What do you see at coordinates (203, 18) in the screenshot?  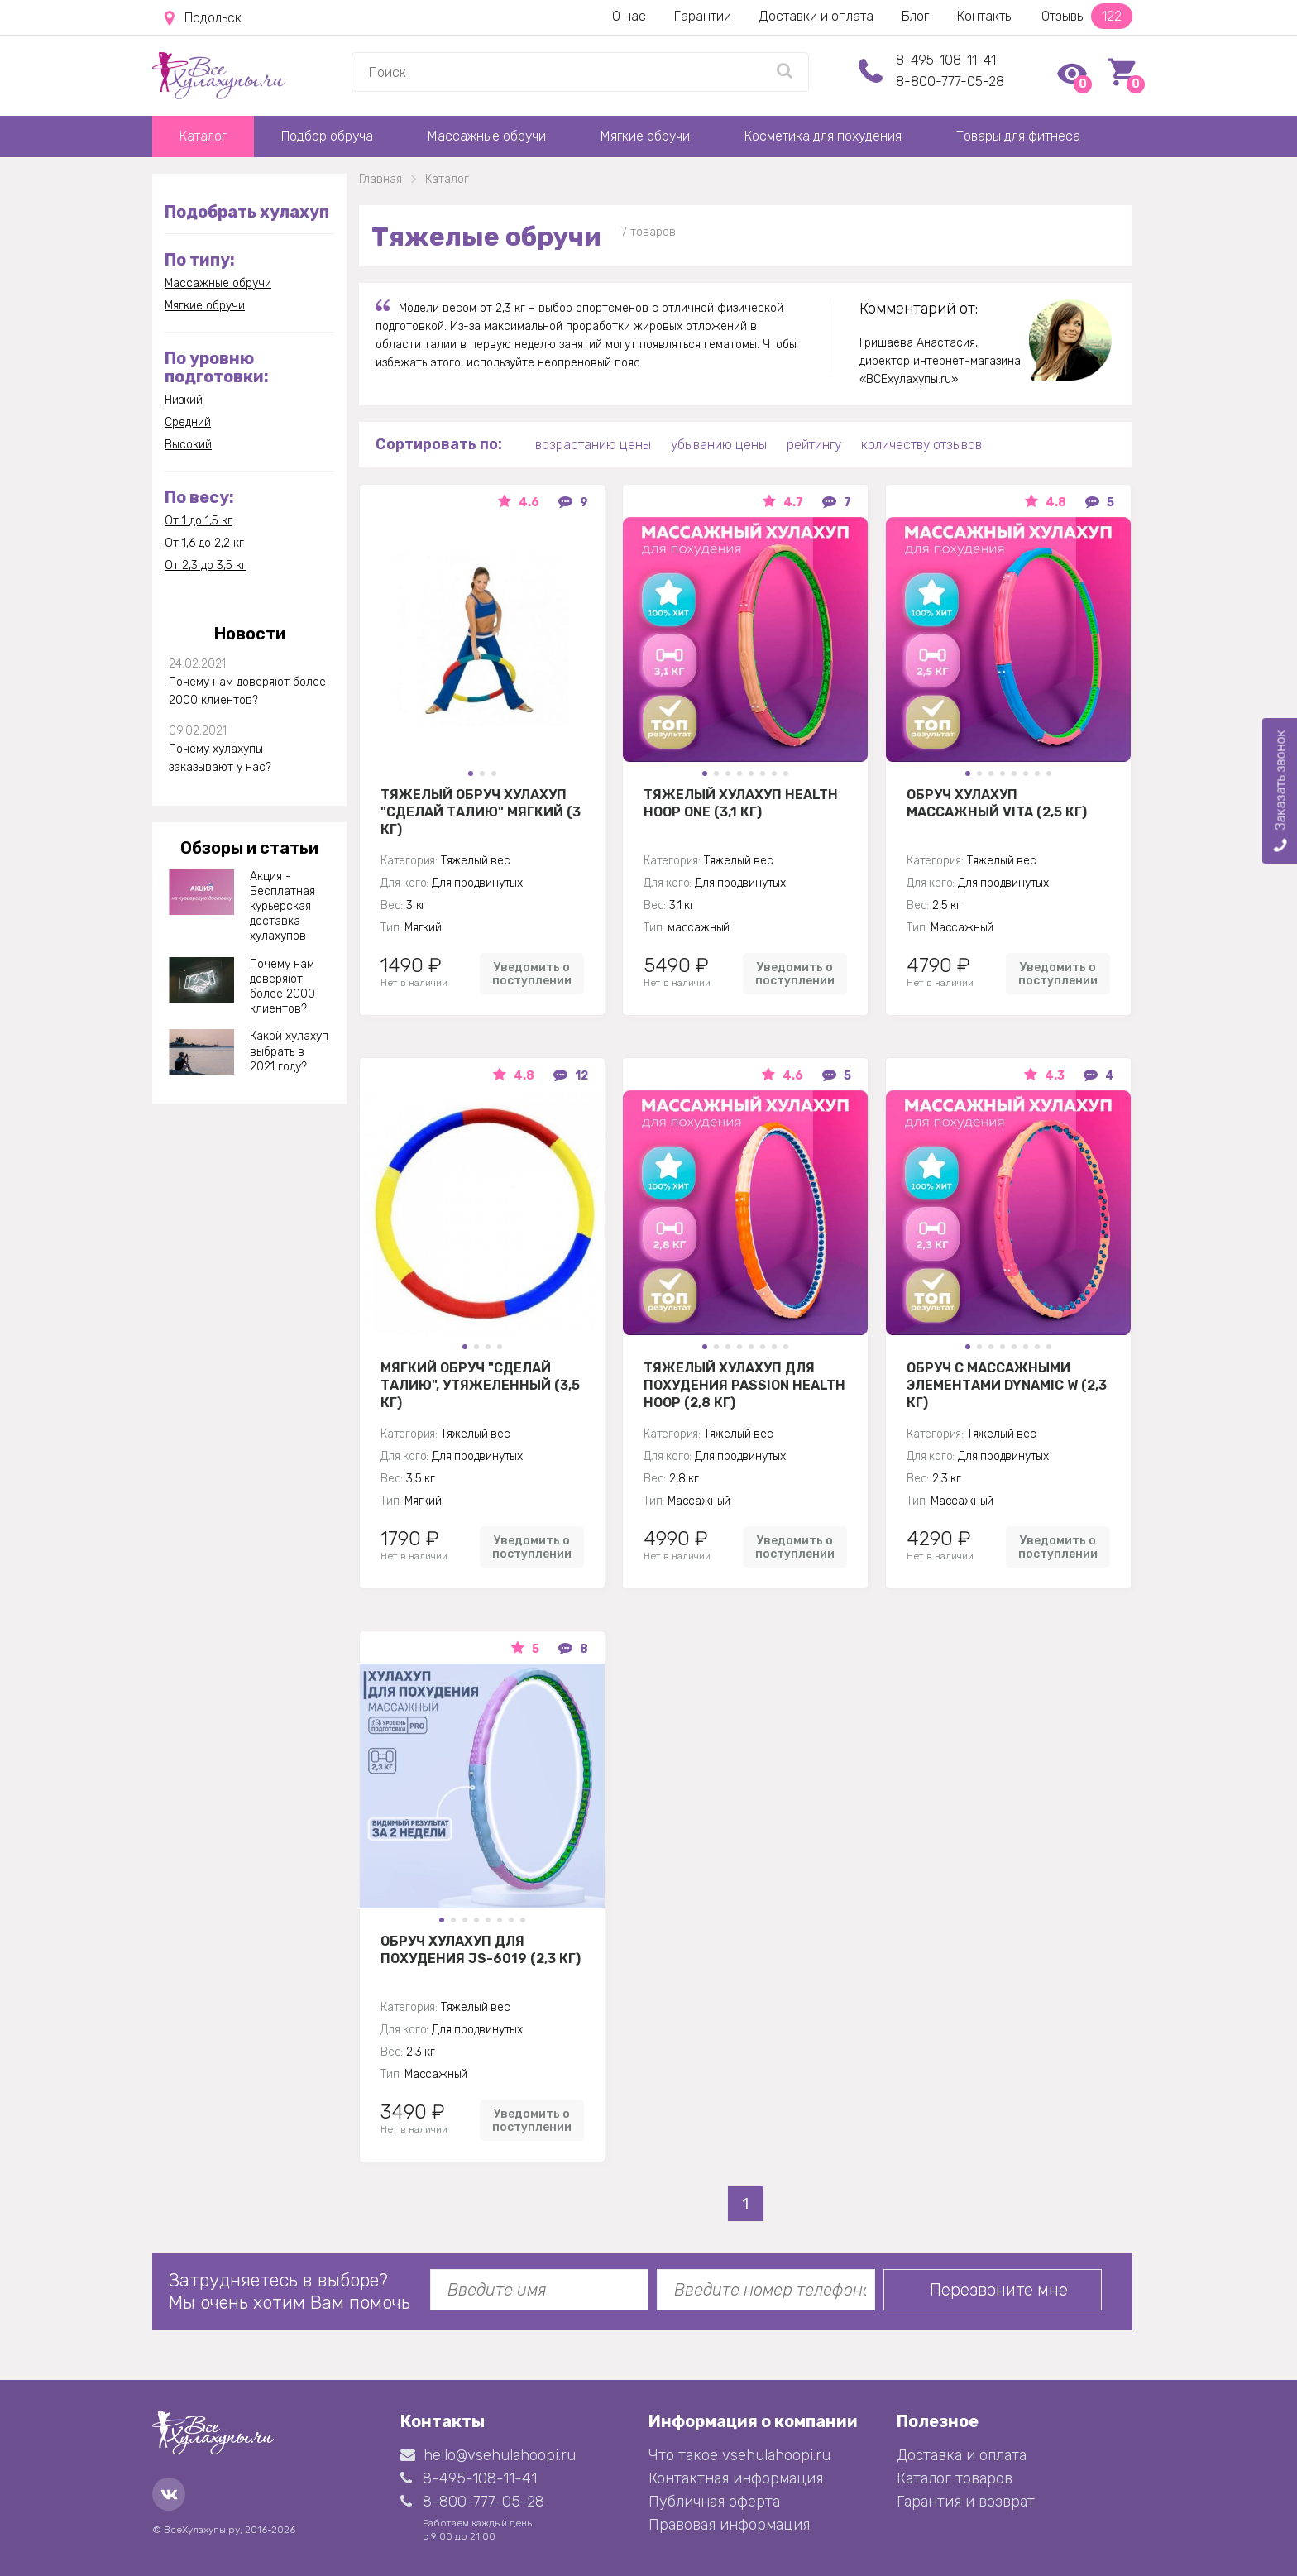 I see `Подольск` at bounding box center [203, 18].